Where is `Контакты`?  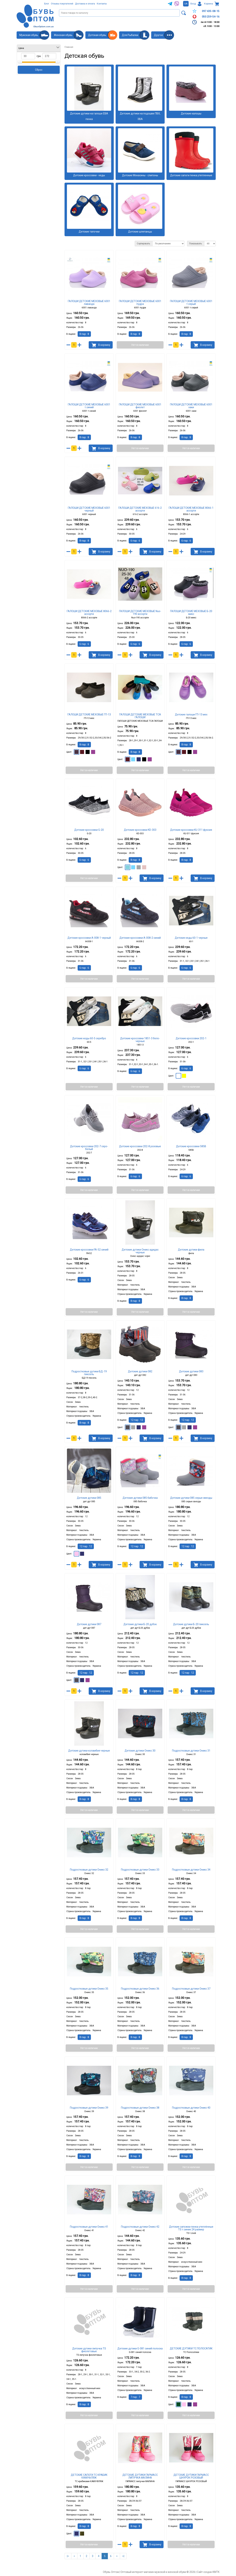
Контакты is located at coordinates (102, 3).